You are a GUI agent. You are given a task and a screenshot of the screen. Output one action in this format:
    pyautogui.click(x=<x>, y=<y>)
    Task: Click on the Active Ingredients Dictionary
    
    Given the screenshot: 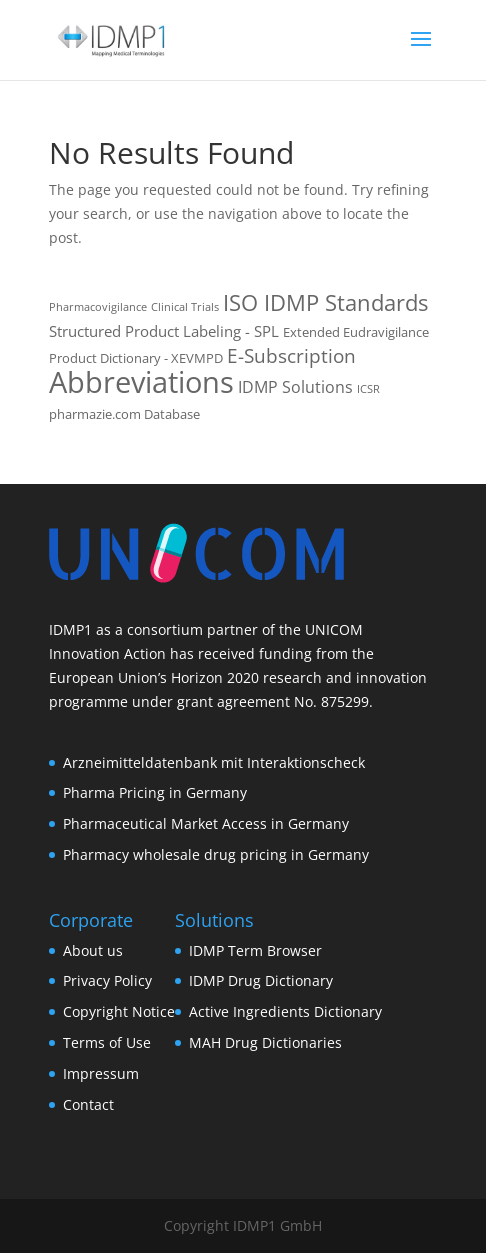 What is the action you would take?
    pyautogui.click(x=285, y=1011)
    